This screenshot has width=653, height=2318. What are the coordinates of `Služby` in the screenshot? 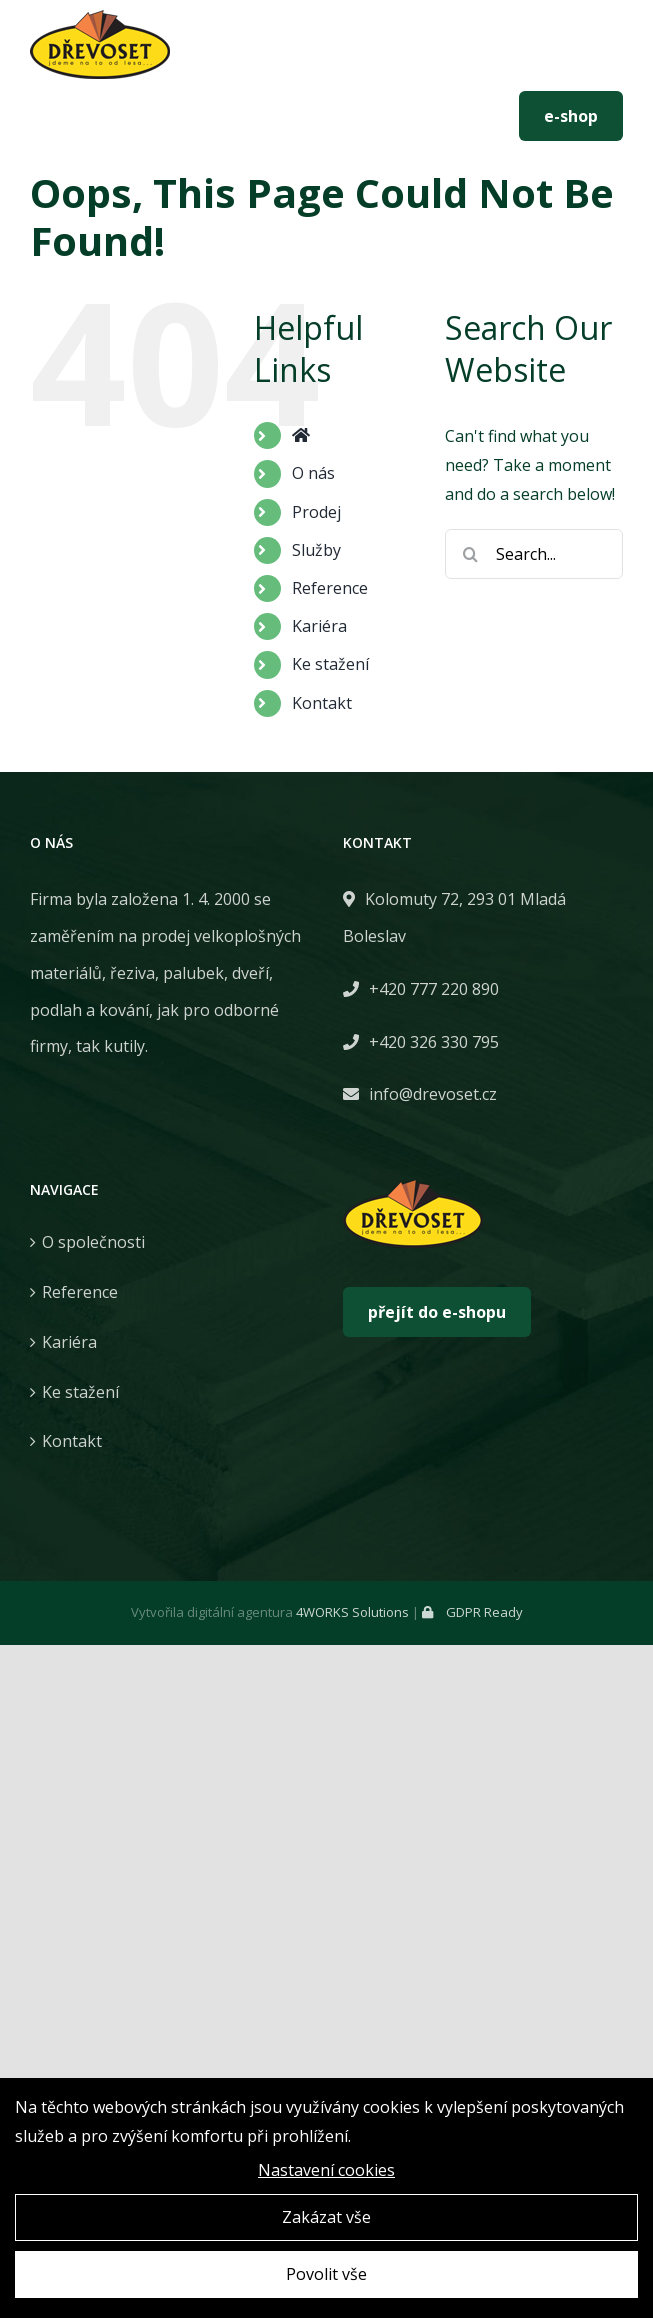 It's located at (316, 550).